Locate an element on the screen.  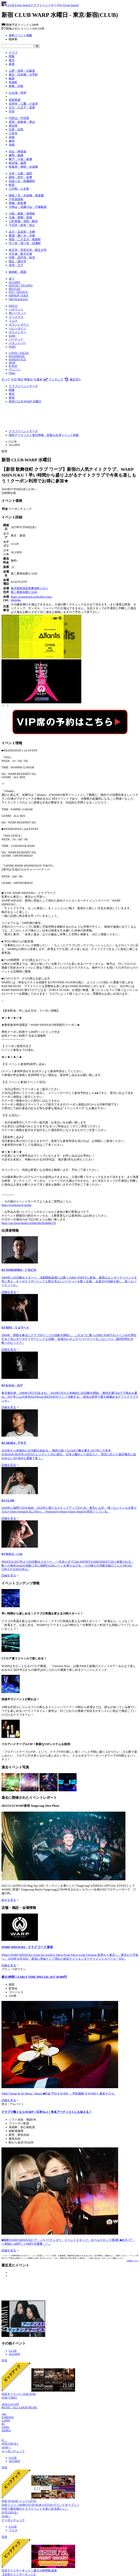
REGGAE is located at coordinates (15, 288).